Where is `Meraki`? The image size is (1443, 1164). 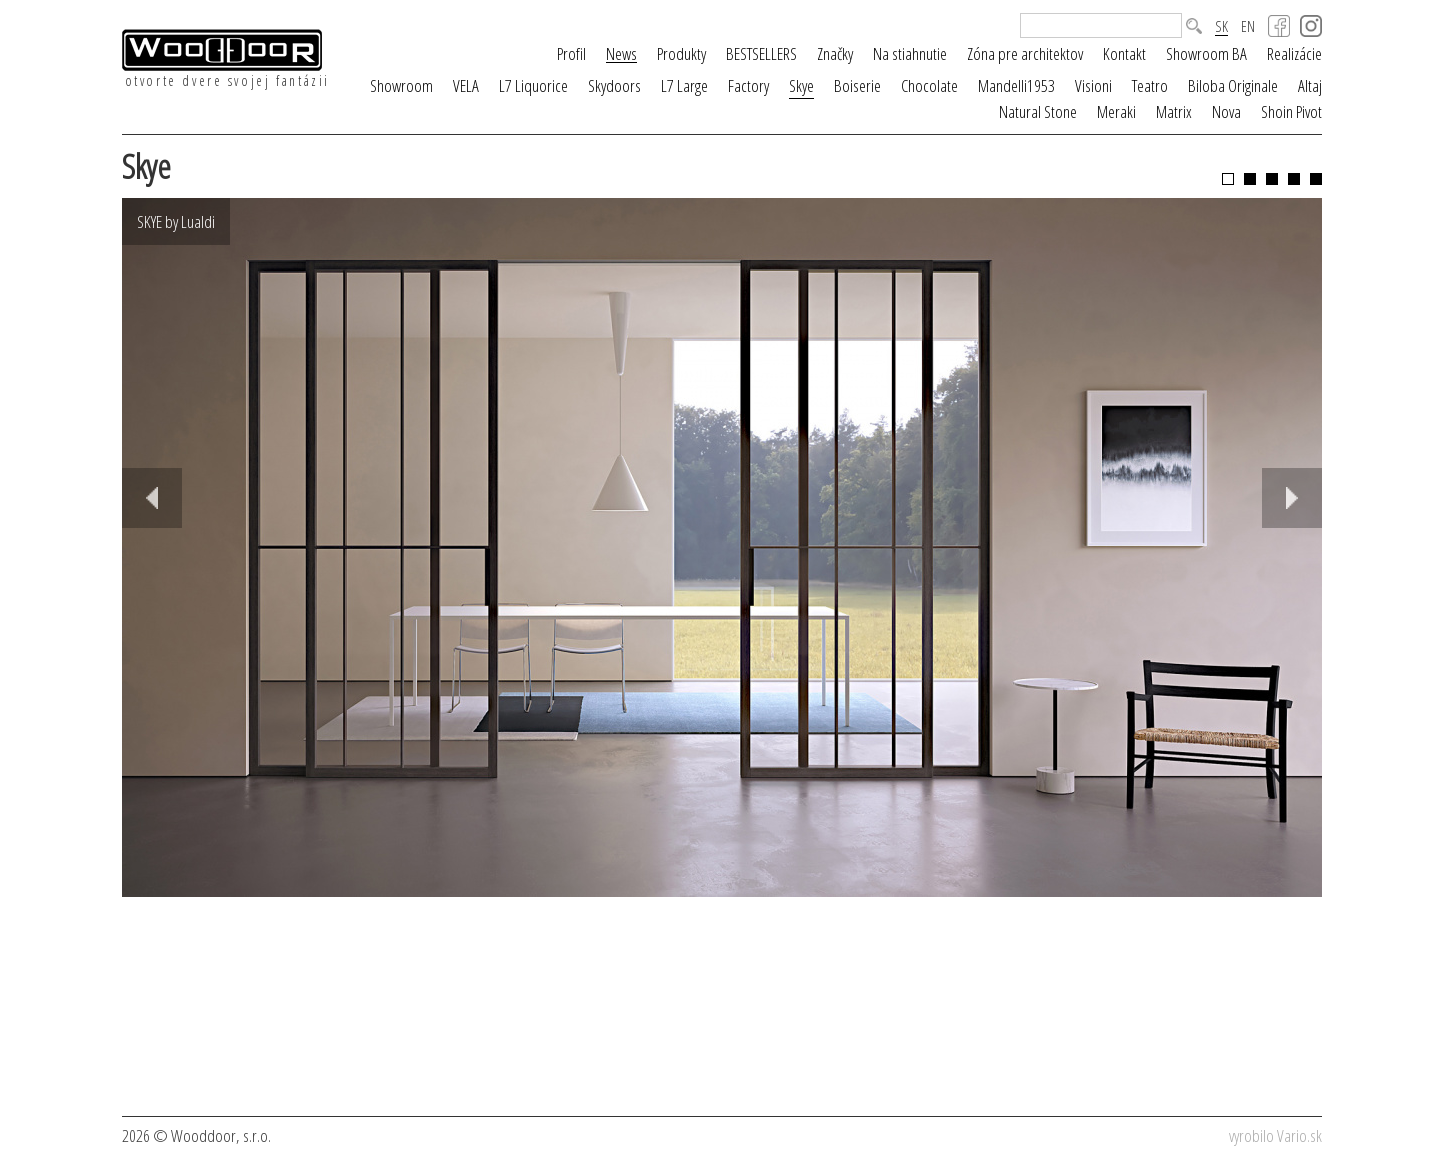
Meraki is located at coordinates (1116, 111).